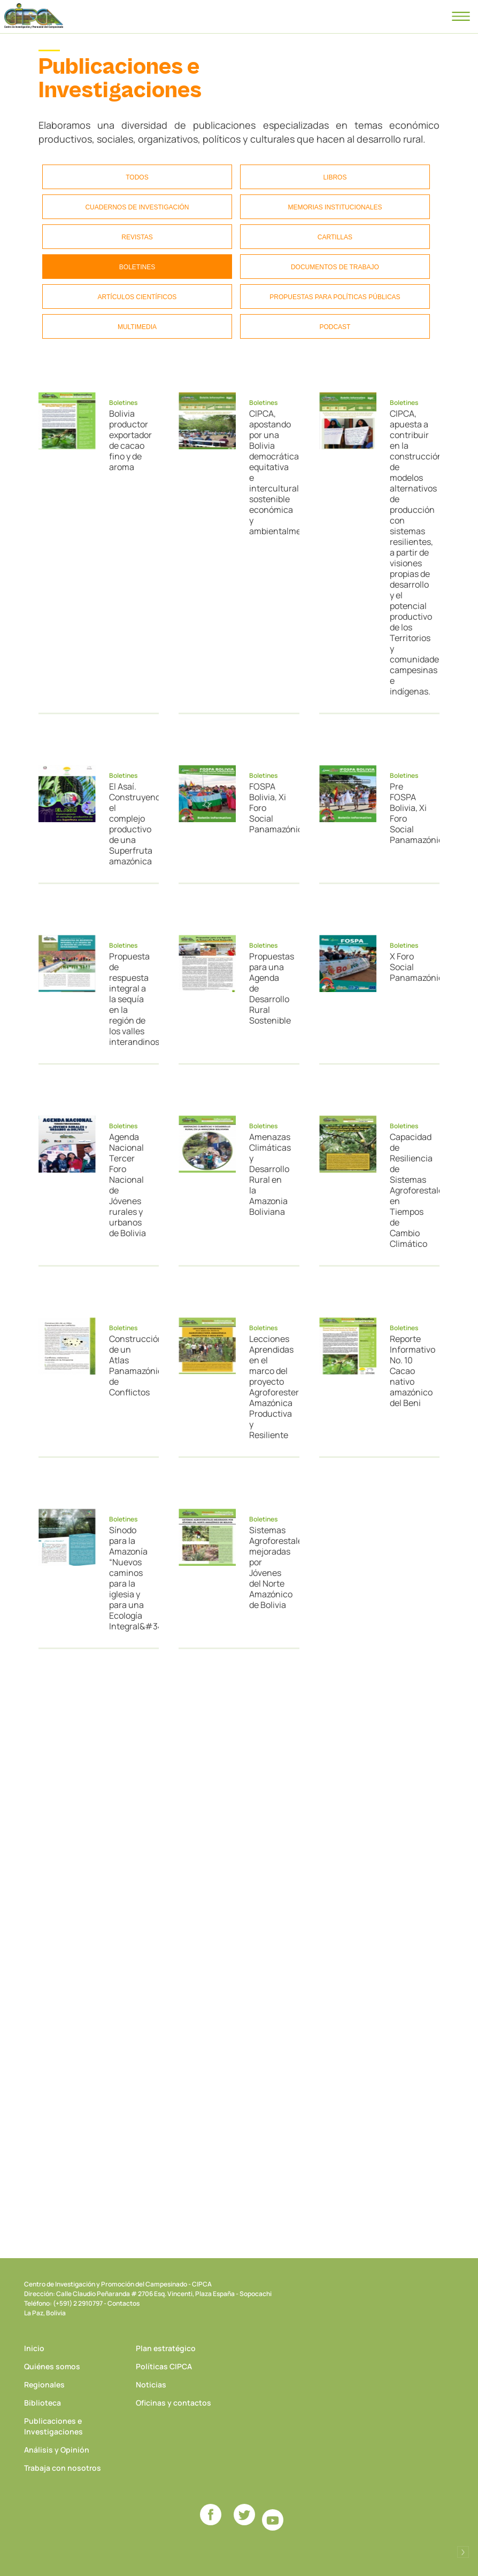  Describe the element at coordinates (164, 2366) in the screenshot. I see `Políticas CIPCA` at that location.